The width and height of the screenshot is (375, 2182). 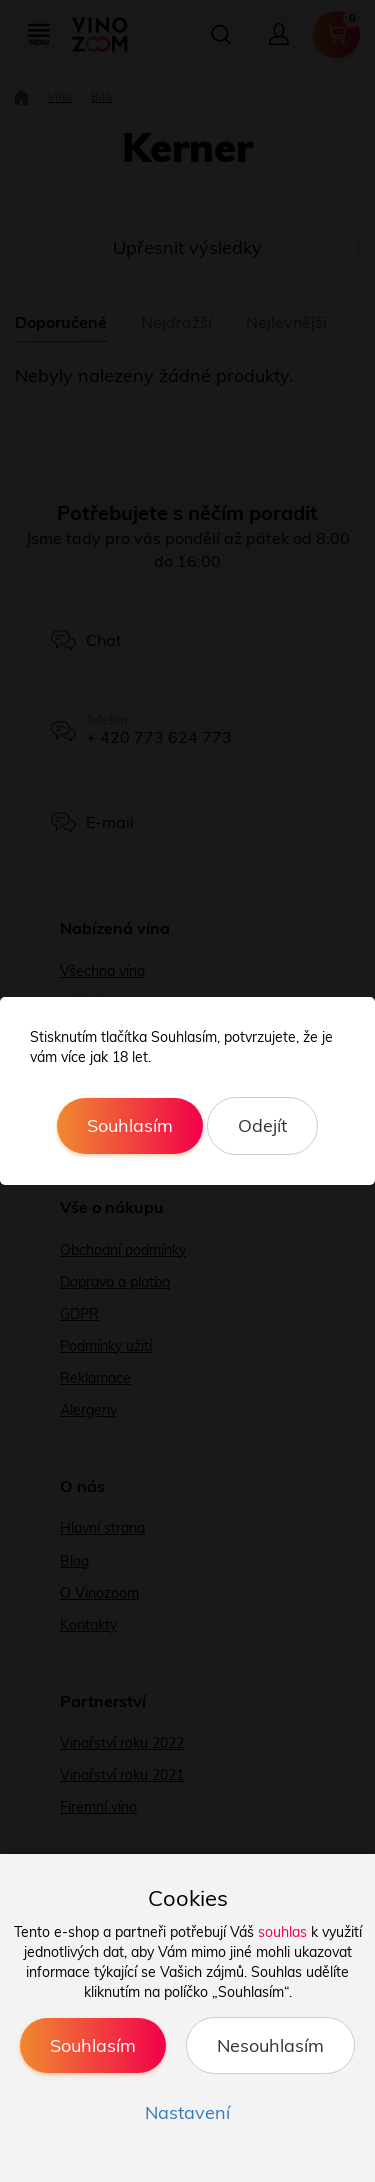 I want to click on Nesouhlasím, so click(x=270, y=2045).